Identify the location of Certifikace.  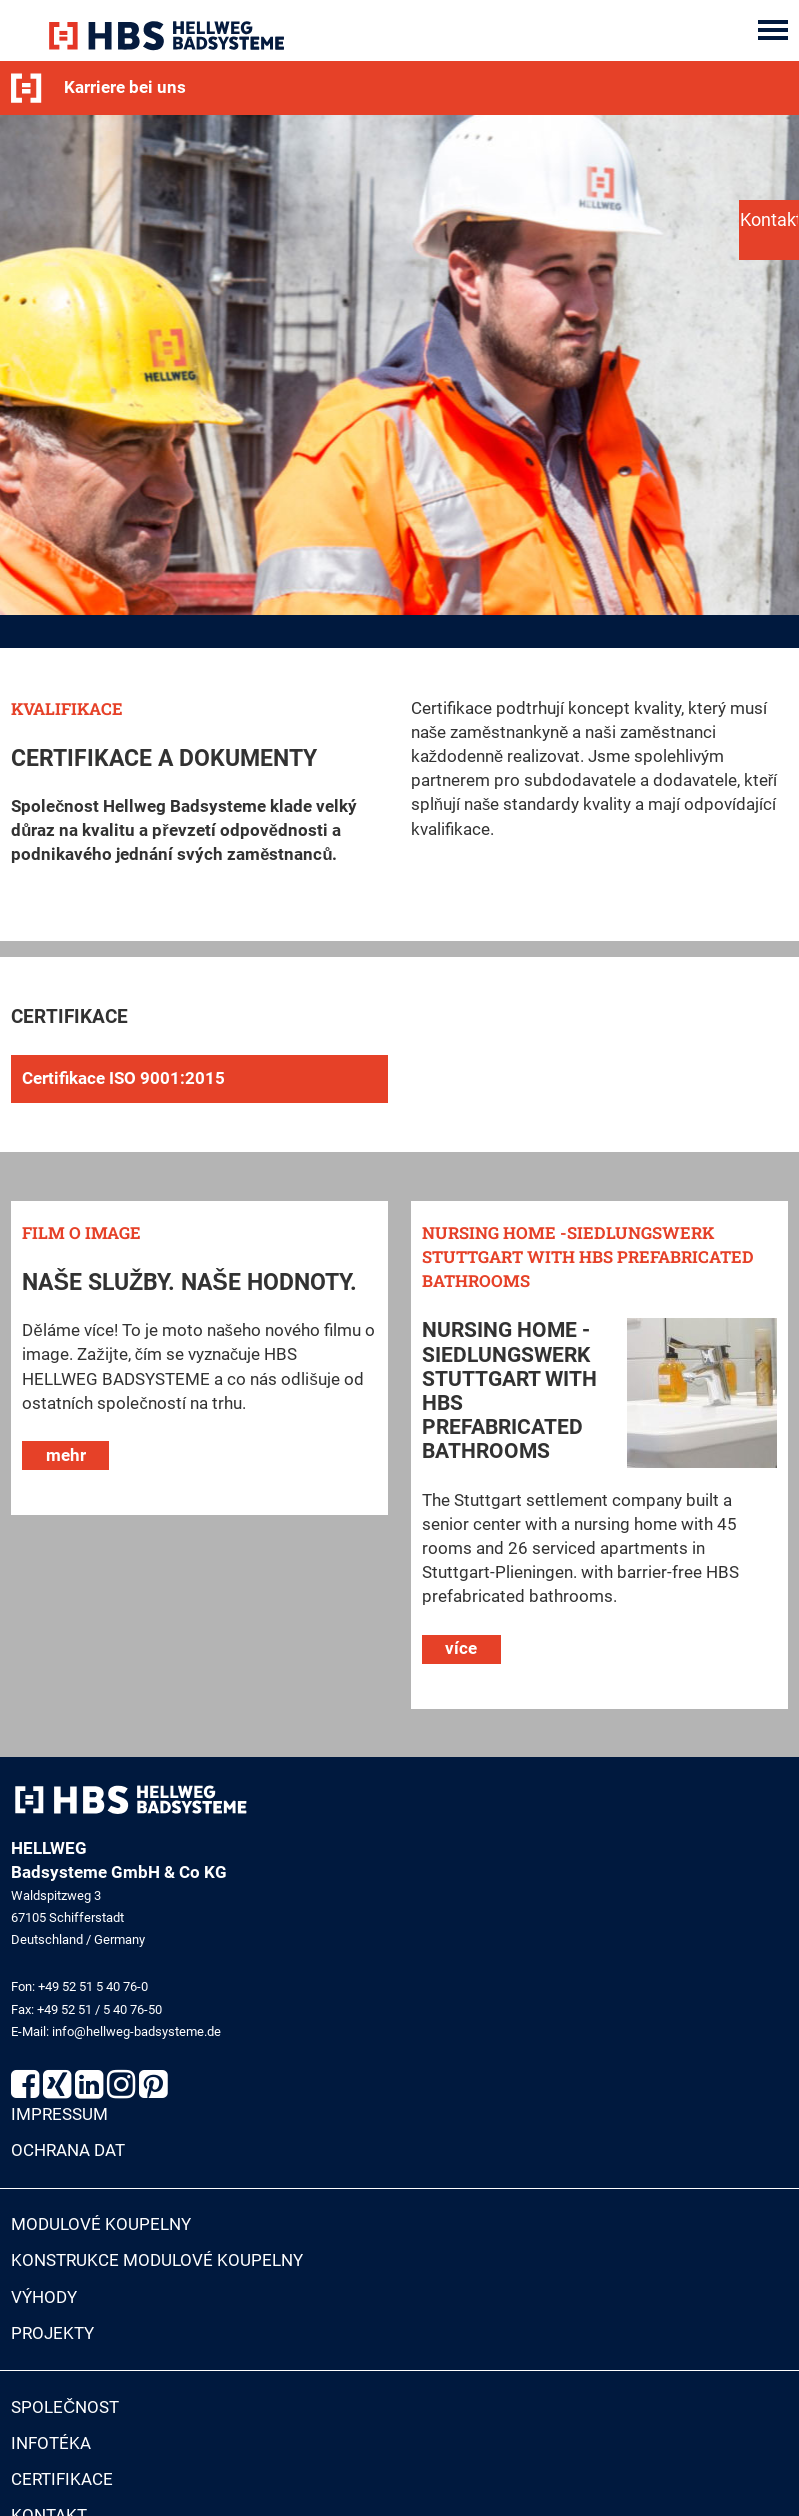
(62, 2485).